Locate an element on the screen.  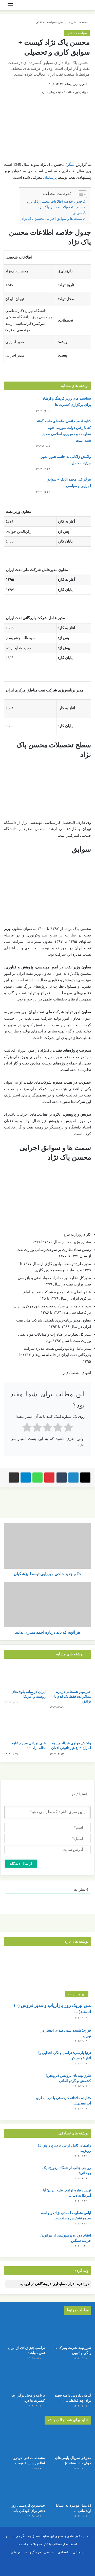
اجتماعی is located at coordinates (79, 2552).